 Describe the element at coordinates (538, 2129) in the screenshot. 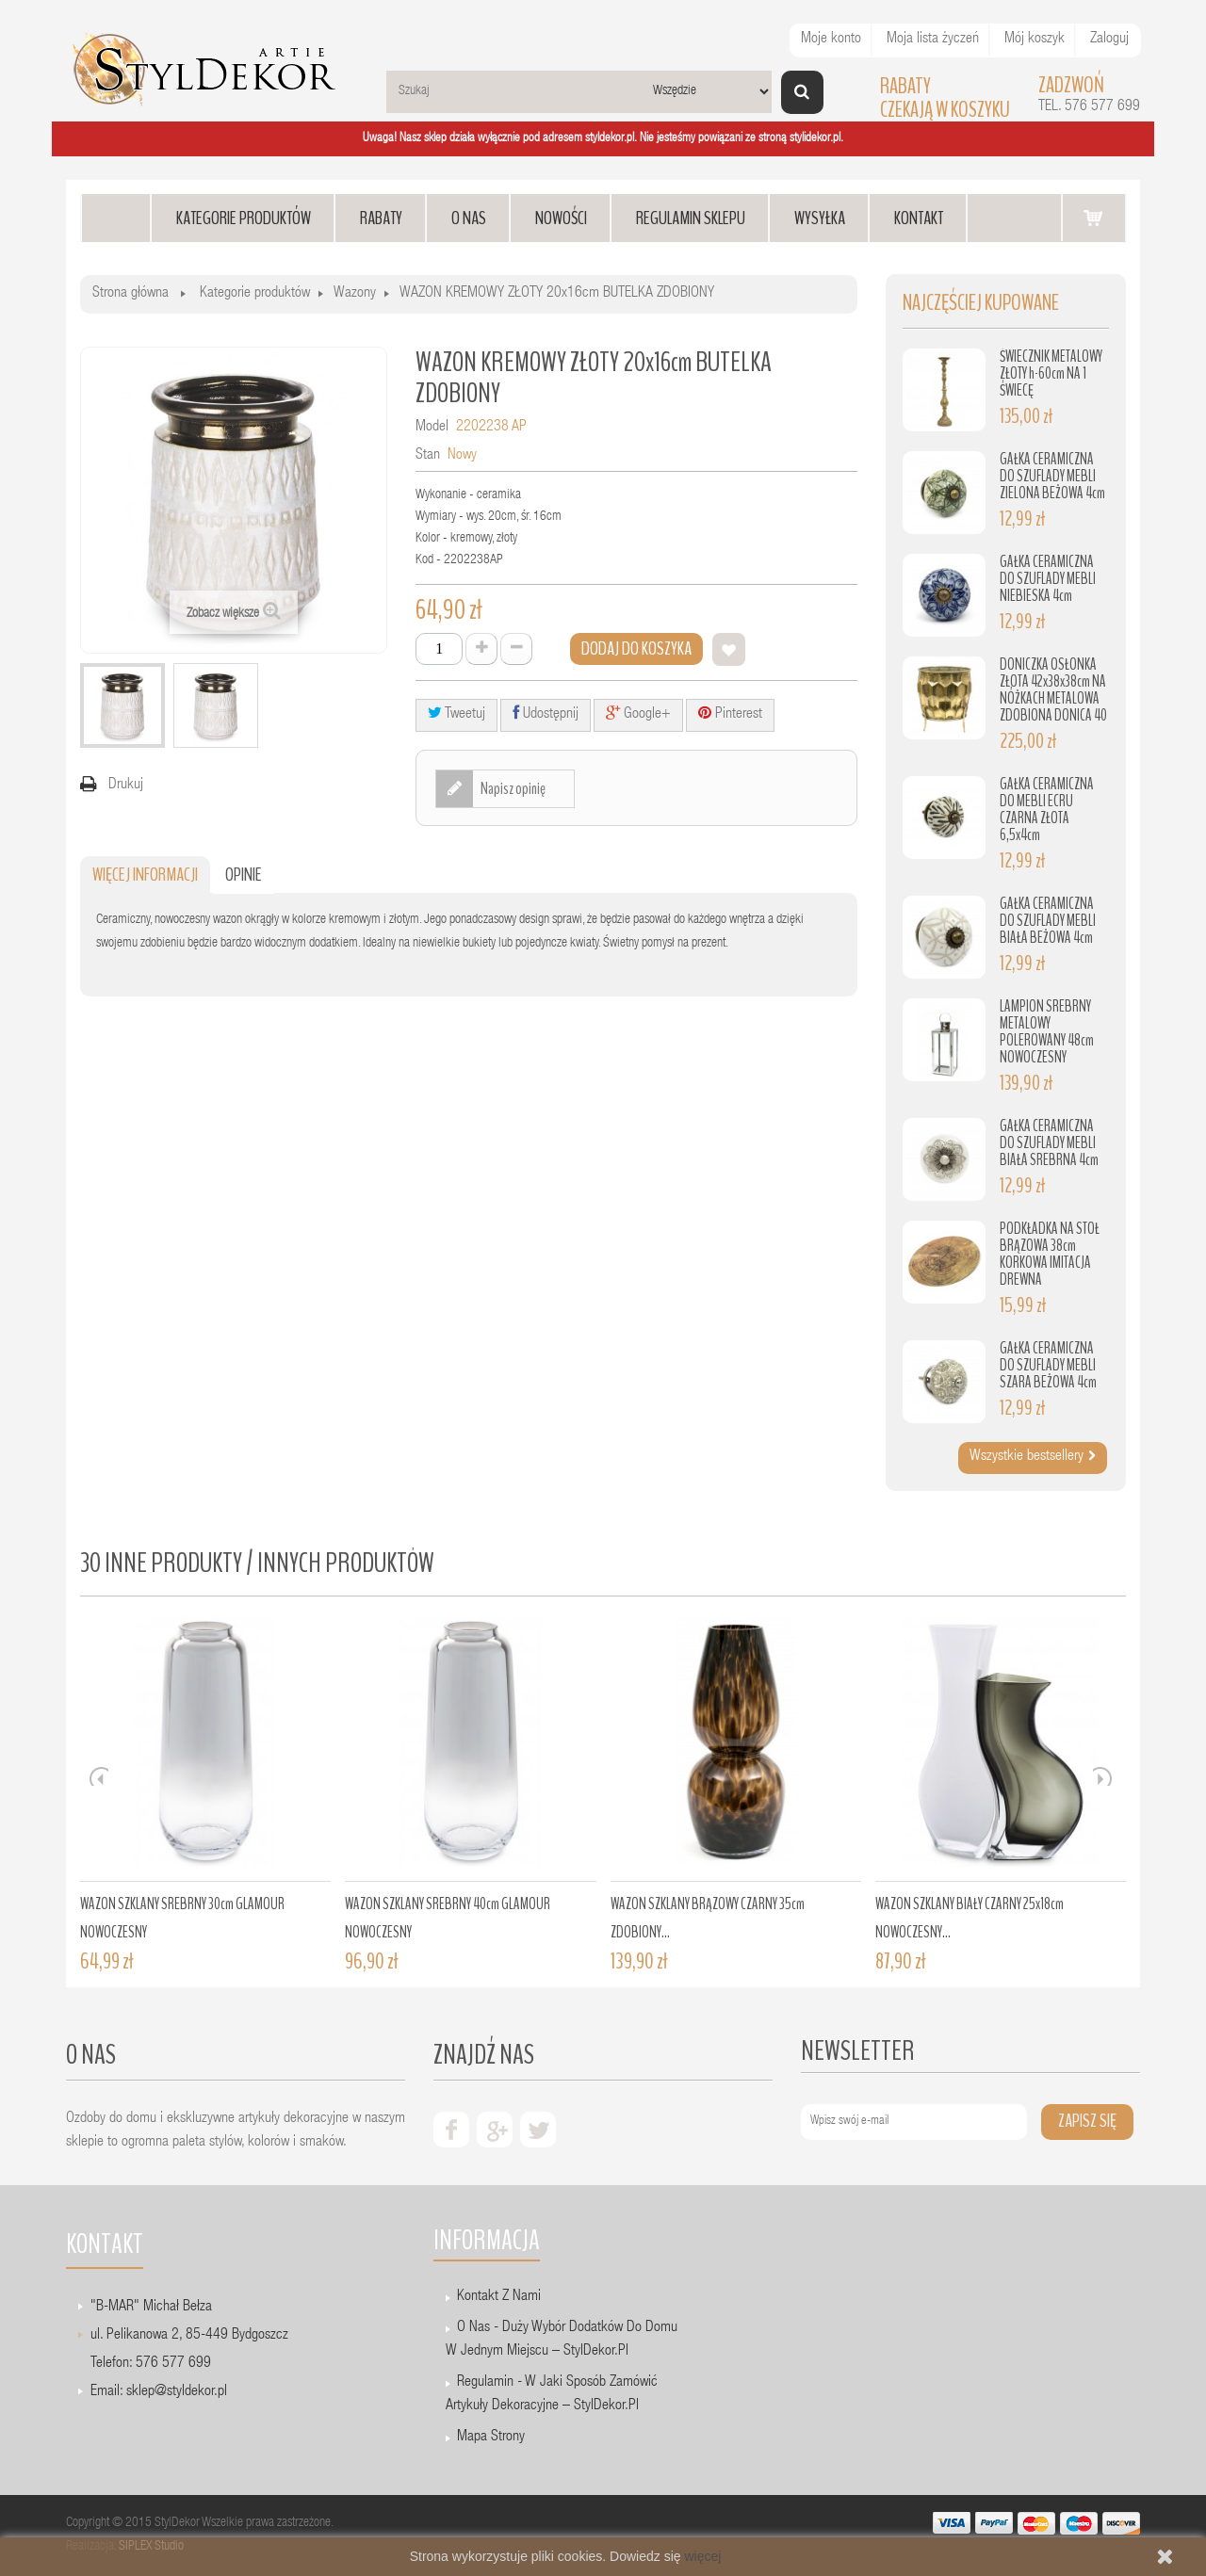

I see `twiter` at that location.